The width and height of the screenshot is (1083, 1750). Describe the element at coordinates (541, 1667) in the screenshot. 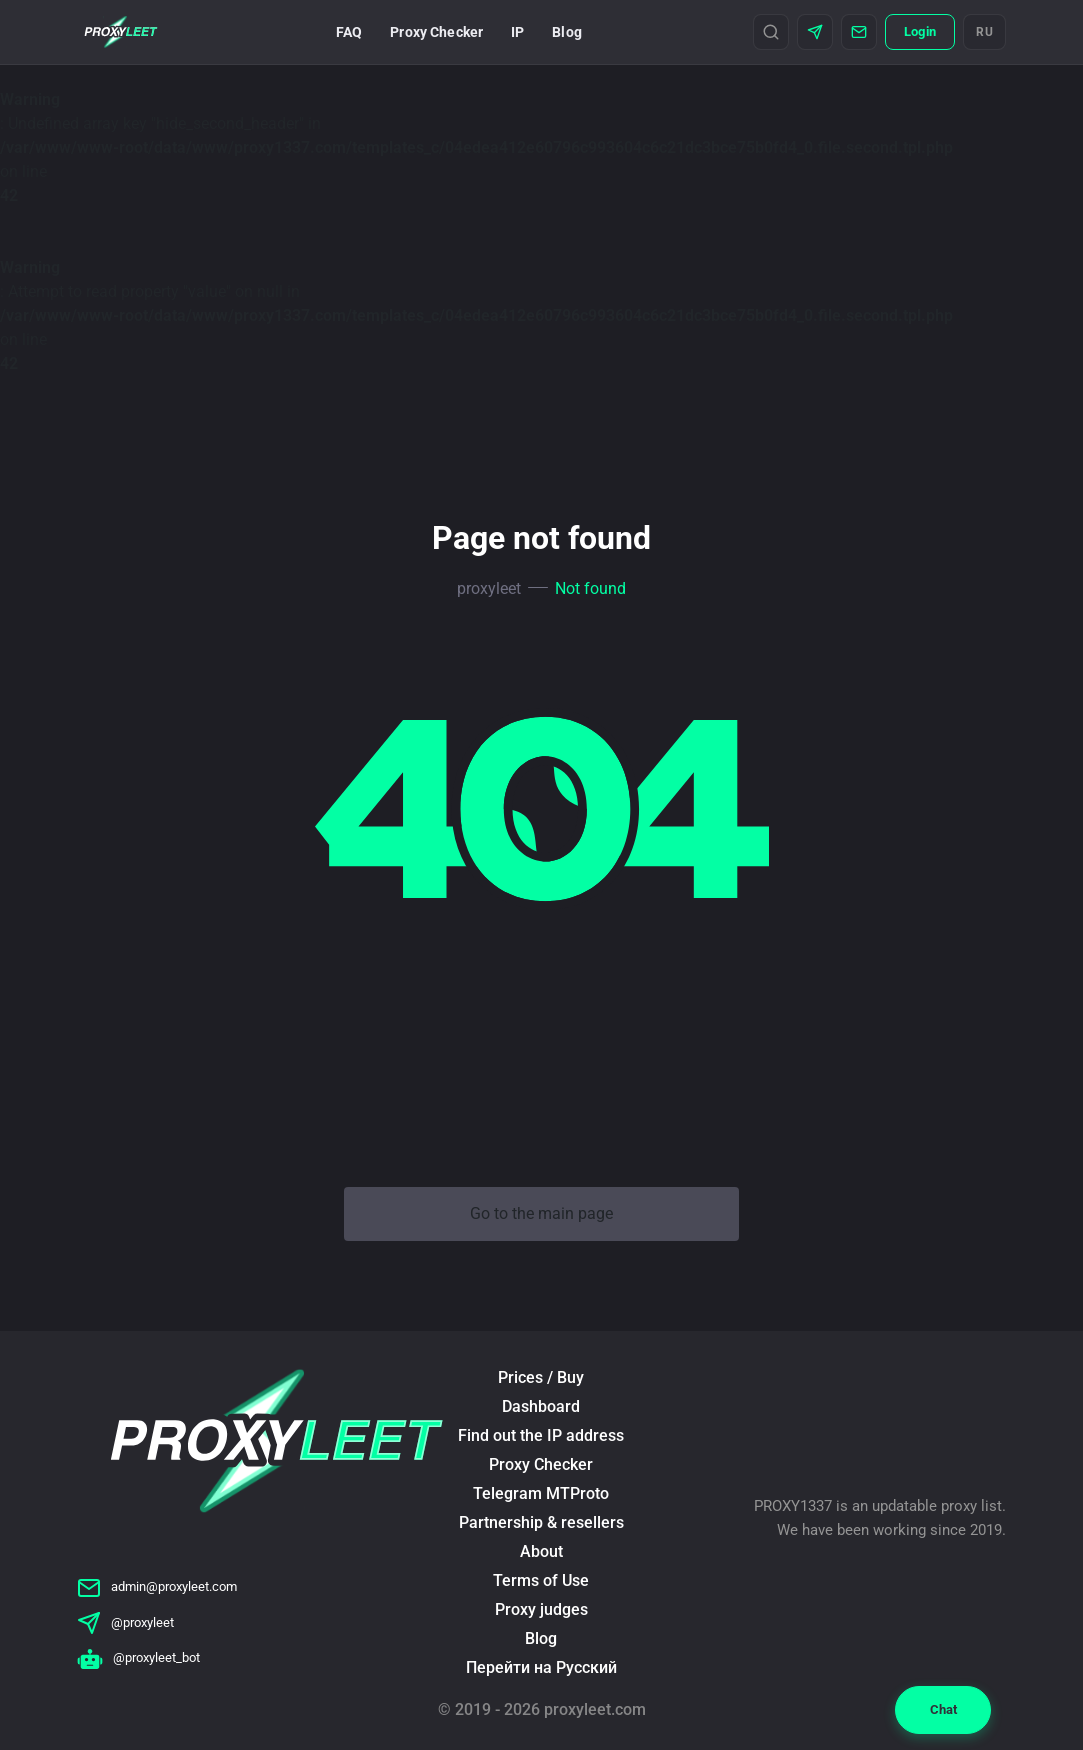

I see `Перейти на Русский` at that location.